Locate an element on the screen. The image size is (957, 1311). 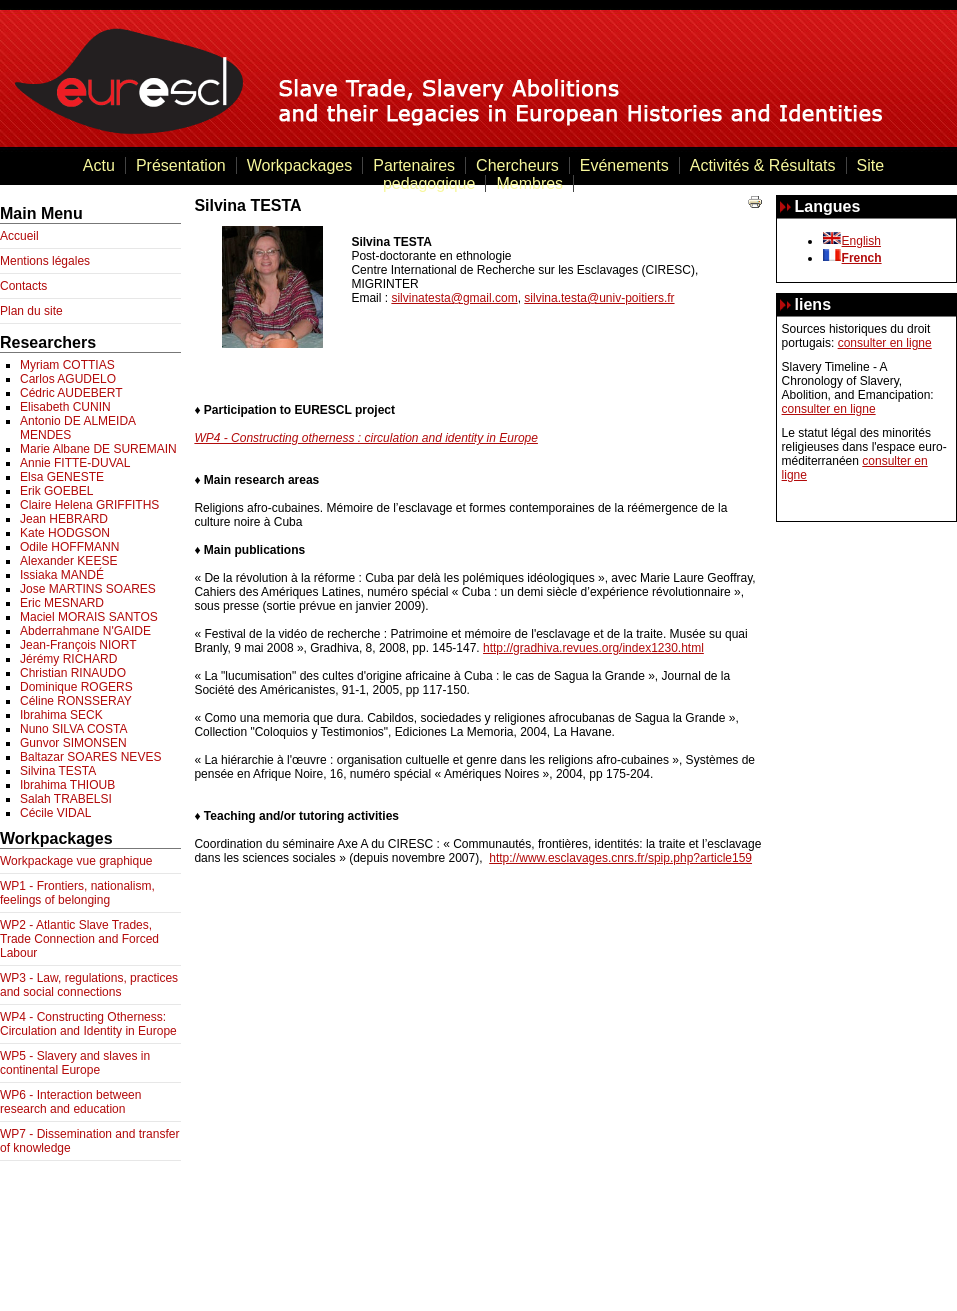
Activités & Résultats is located at coordinates (763, 165).